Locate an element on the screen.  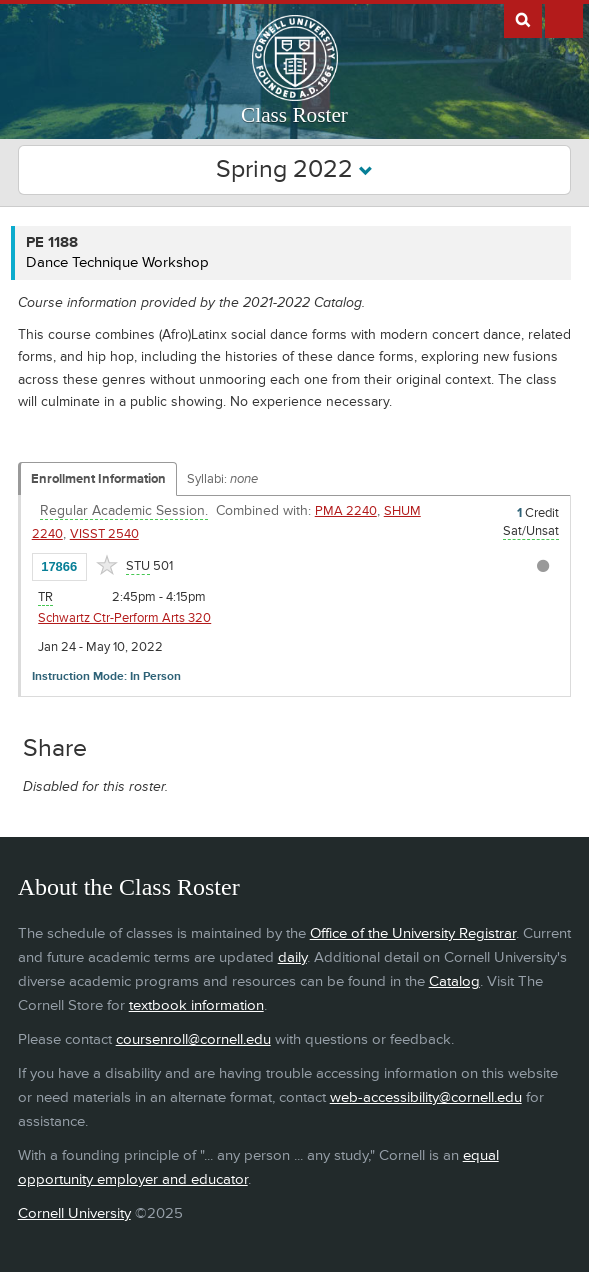
Search Cornell is located at coordinates (523, 19).